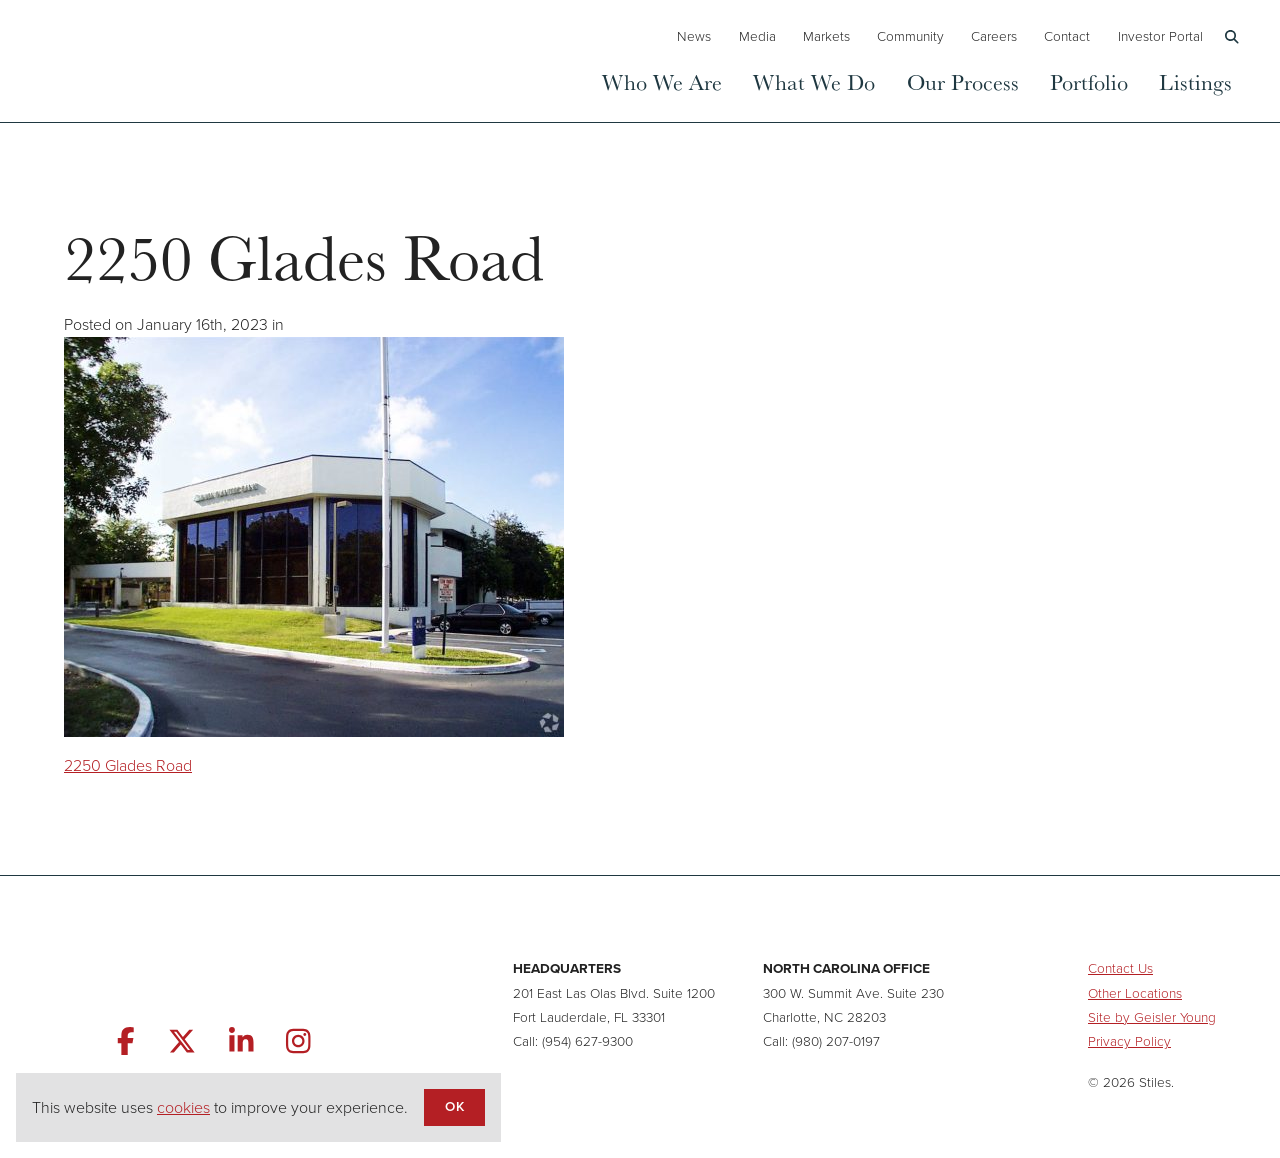  Describe the element at coordinates (994, 36) in the screenshot. I see `Careers` at that location.